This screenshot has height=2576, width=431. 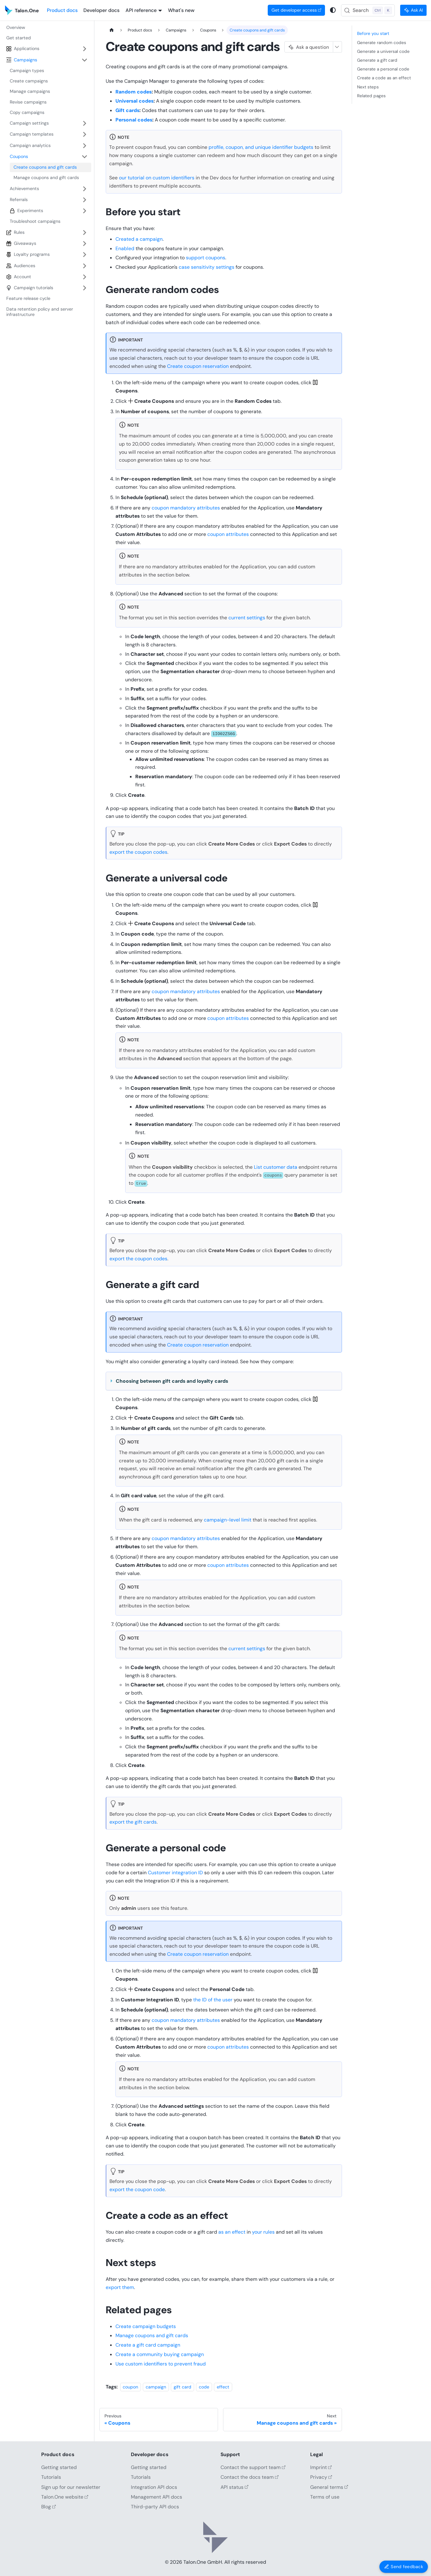 What do you see at coordinates (62, 10) in the screenshot?
I see `Product docs` at bounding box center [62, 10].